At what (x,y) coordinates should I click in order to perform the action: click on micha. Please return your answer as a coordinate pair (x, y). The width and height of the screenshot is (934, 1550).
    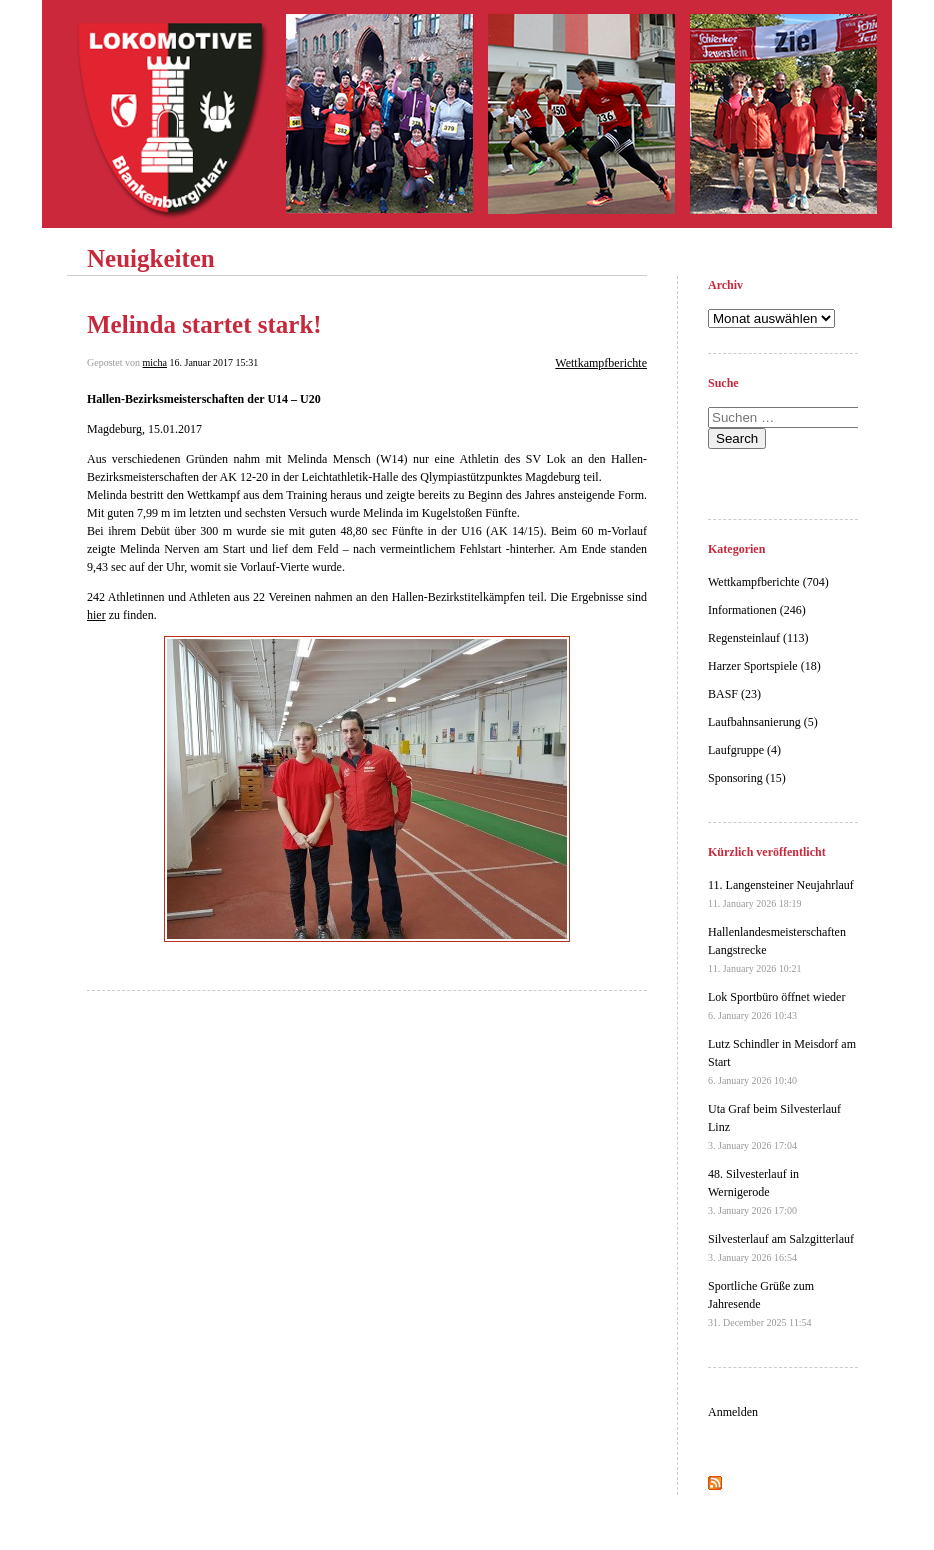
    Looking at the image, I should click on (155, 362).